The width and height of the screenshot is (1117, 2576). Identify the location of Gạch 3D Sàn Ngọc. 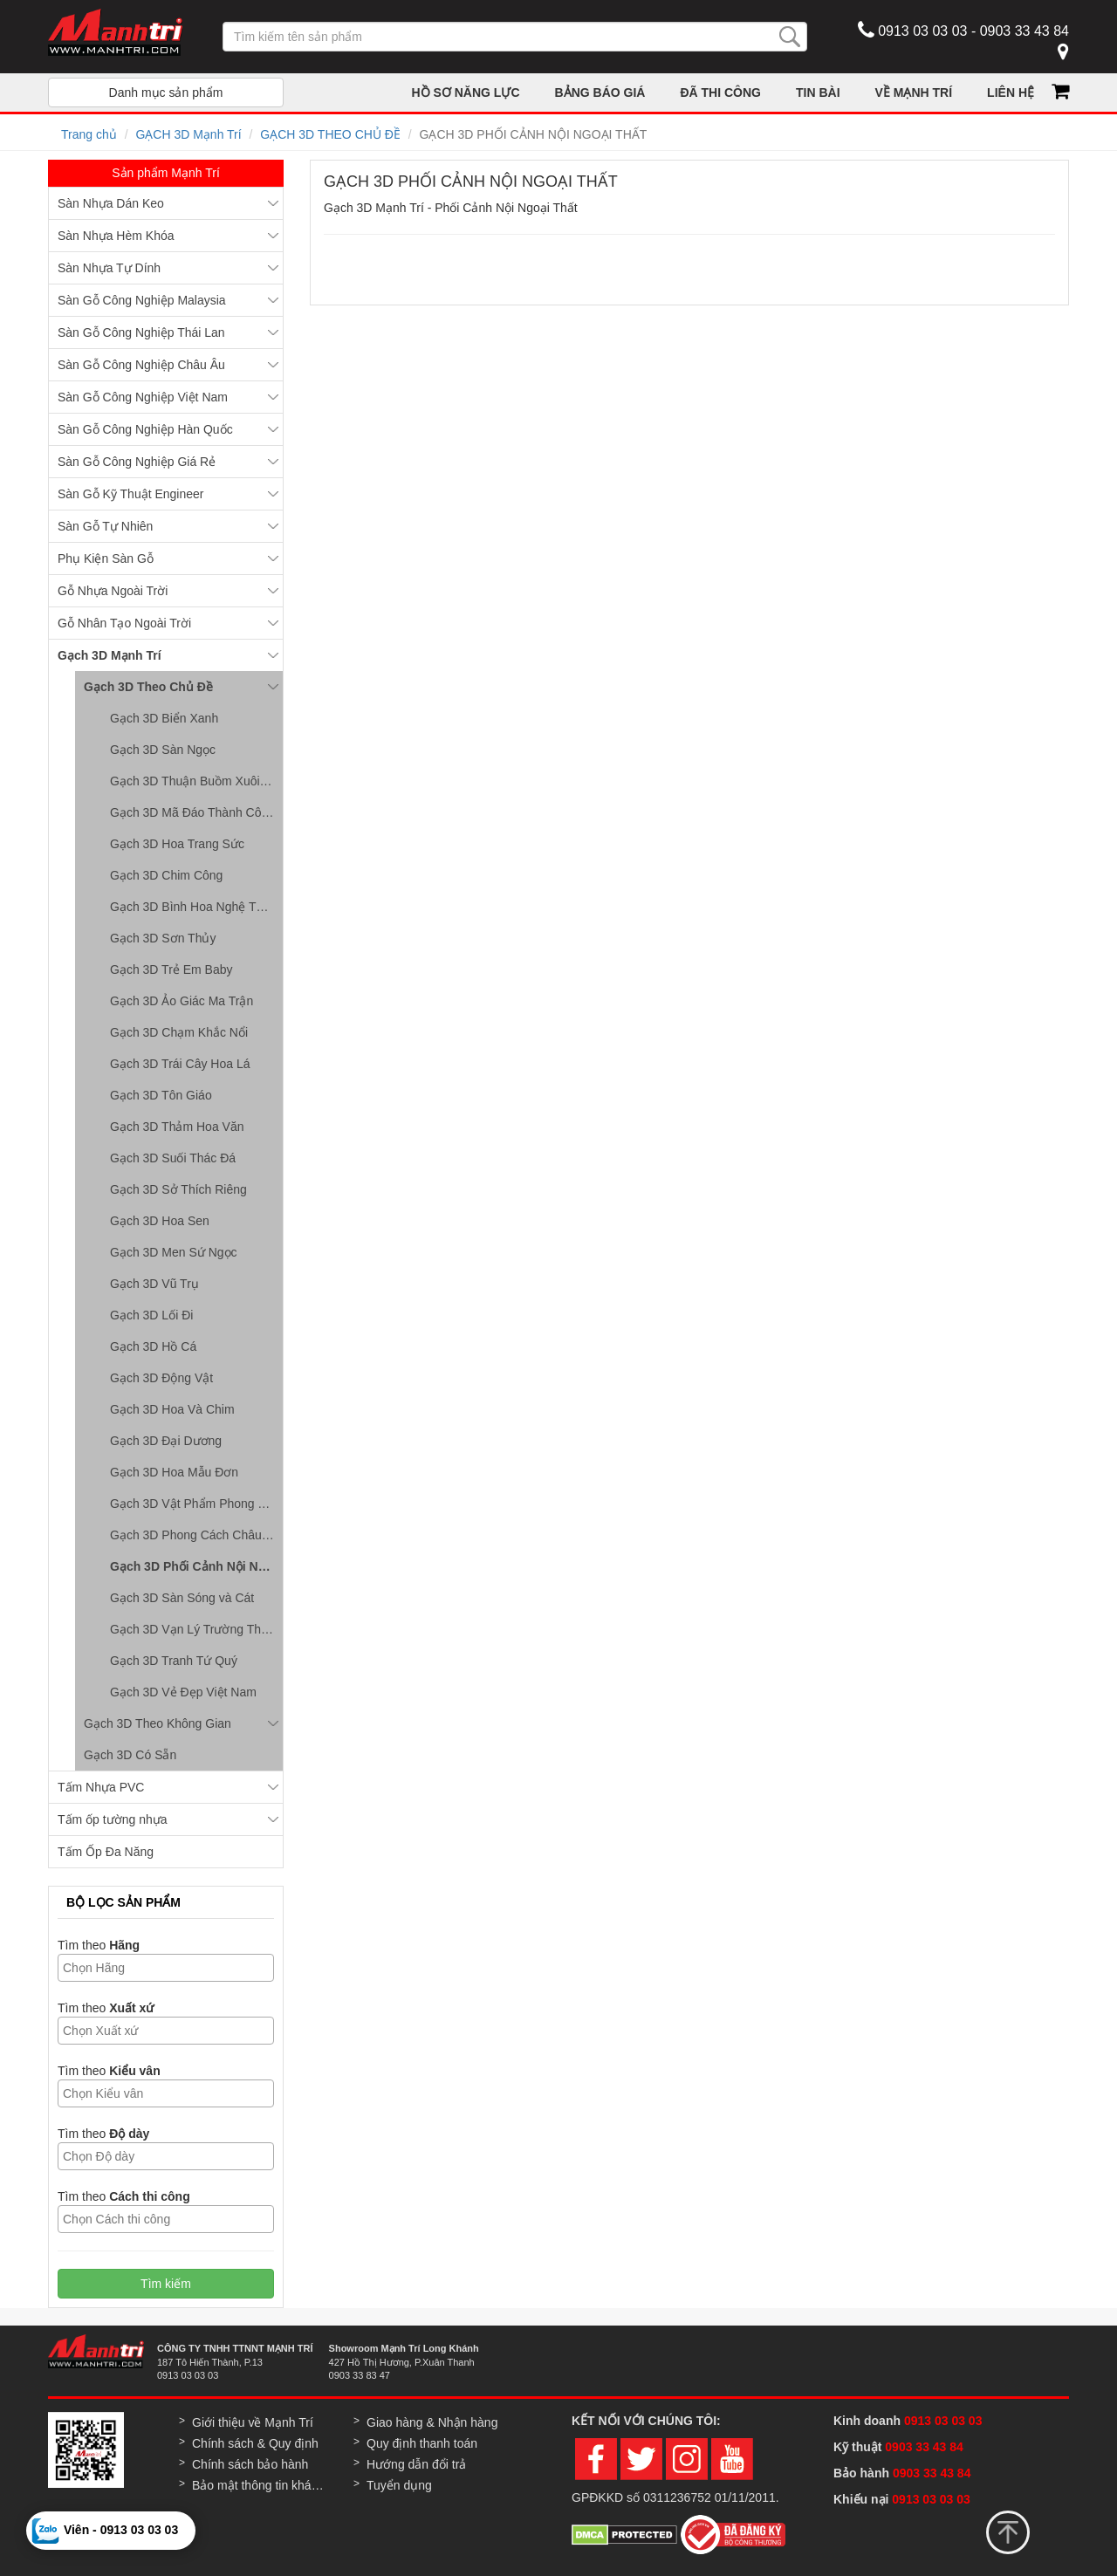
(163, 750).